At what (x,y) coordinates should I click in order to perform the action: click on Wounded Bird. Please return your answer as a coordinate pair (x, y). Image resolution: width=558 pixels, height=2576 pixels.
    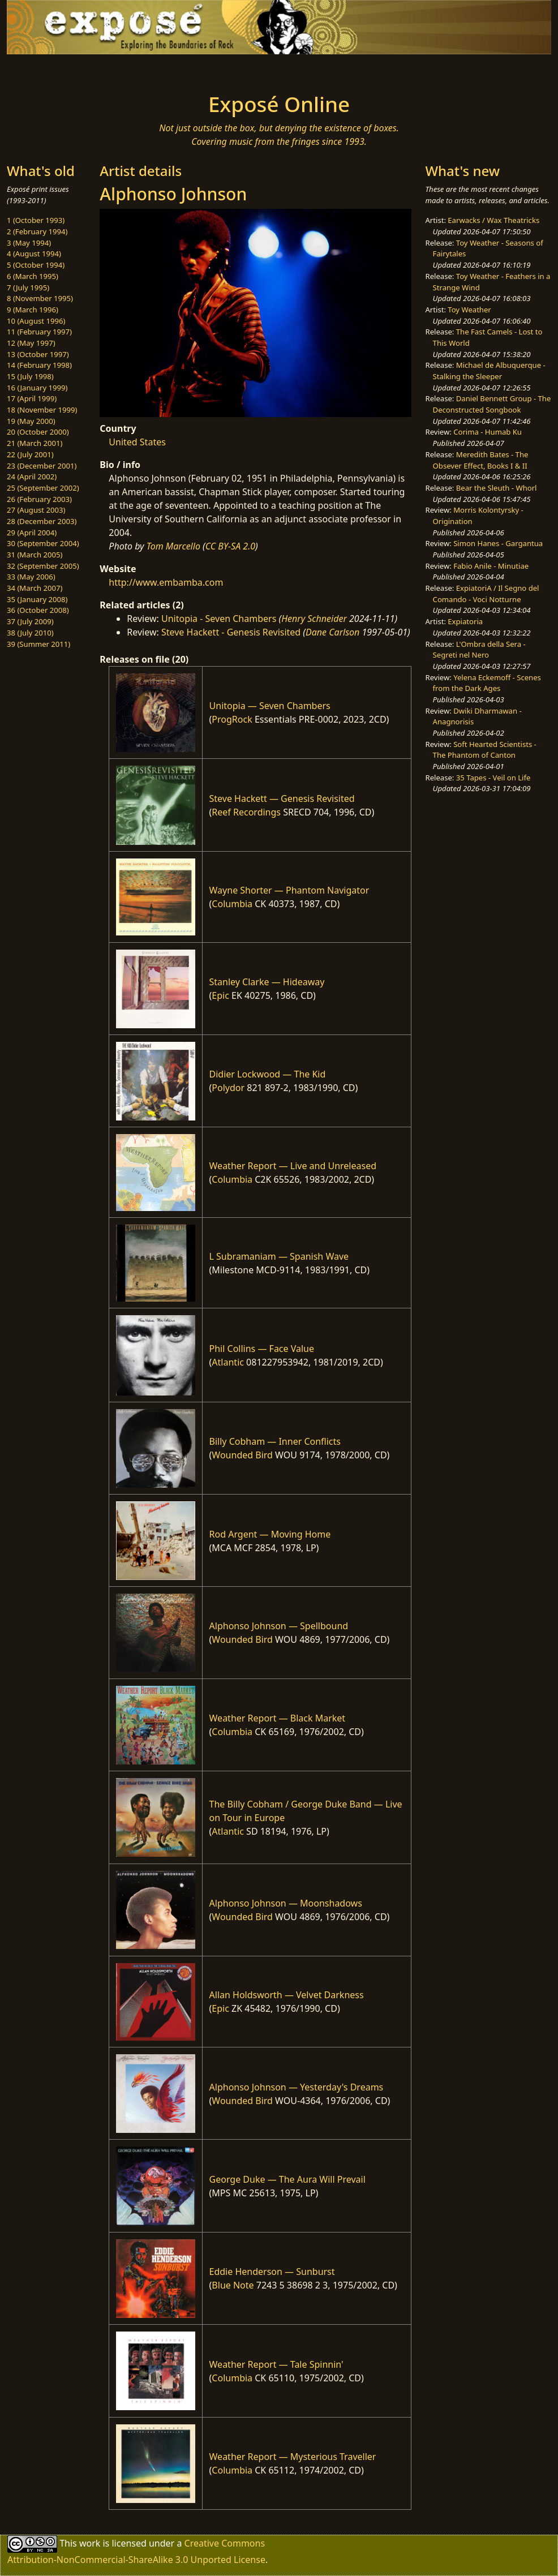
    Looking at the image, I should click on (242, 1455).